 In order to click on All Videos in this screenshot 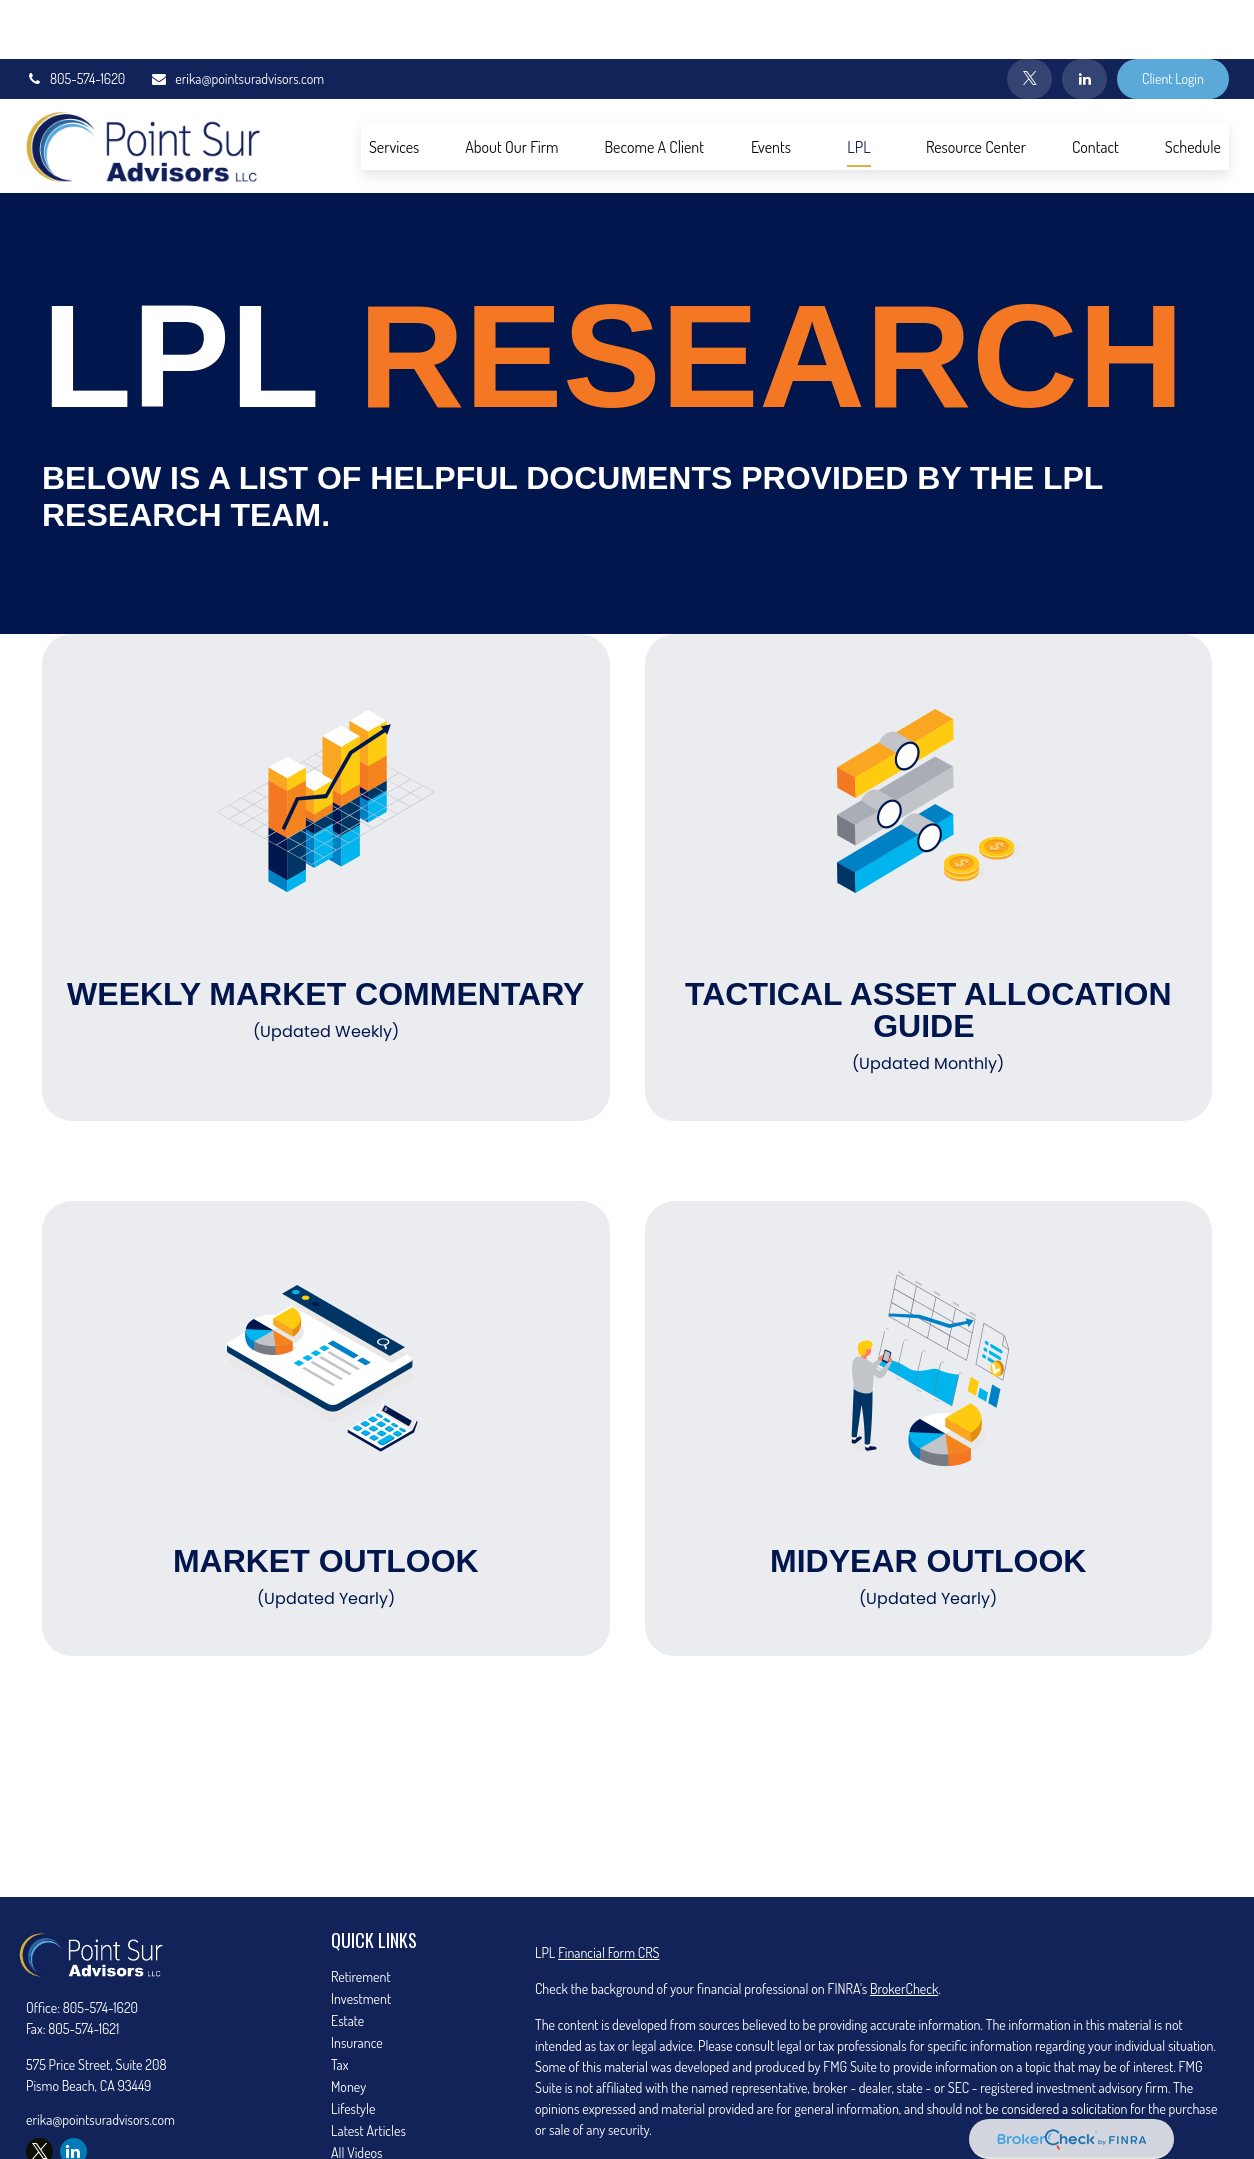, I will do `click(357, 2093)`.